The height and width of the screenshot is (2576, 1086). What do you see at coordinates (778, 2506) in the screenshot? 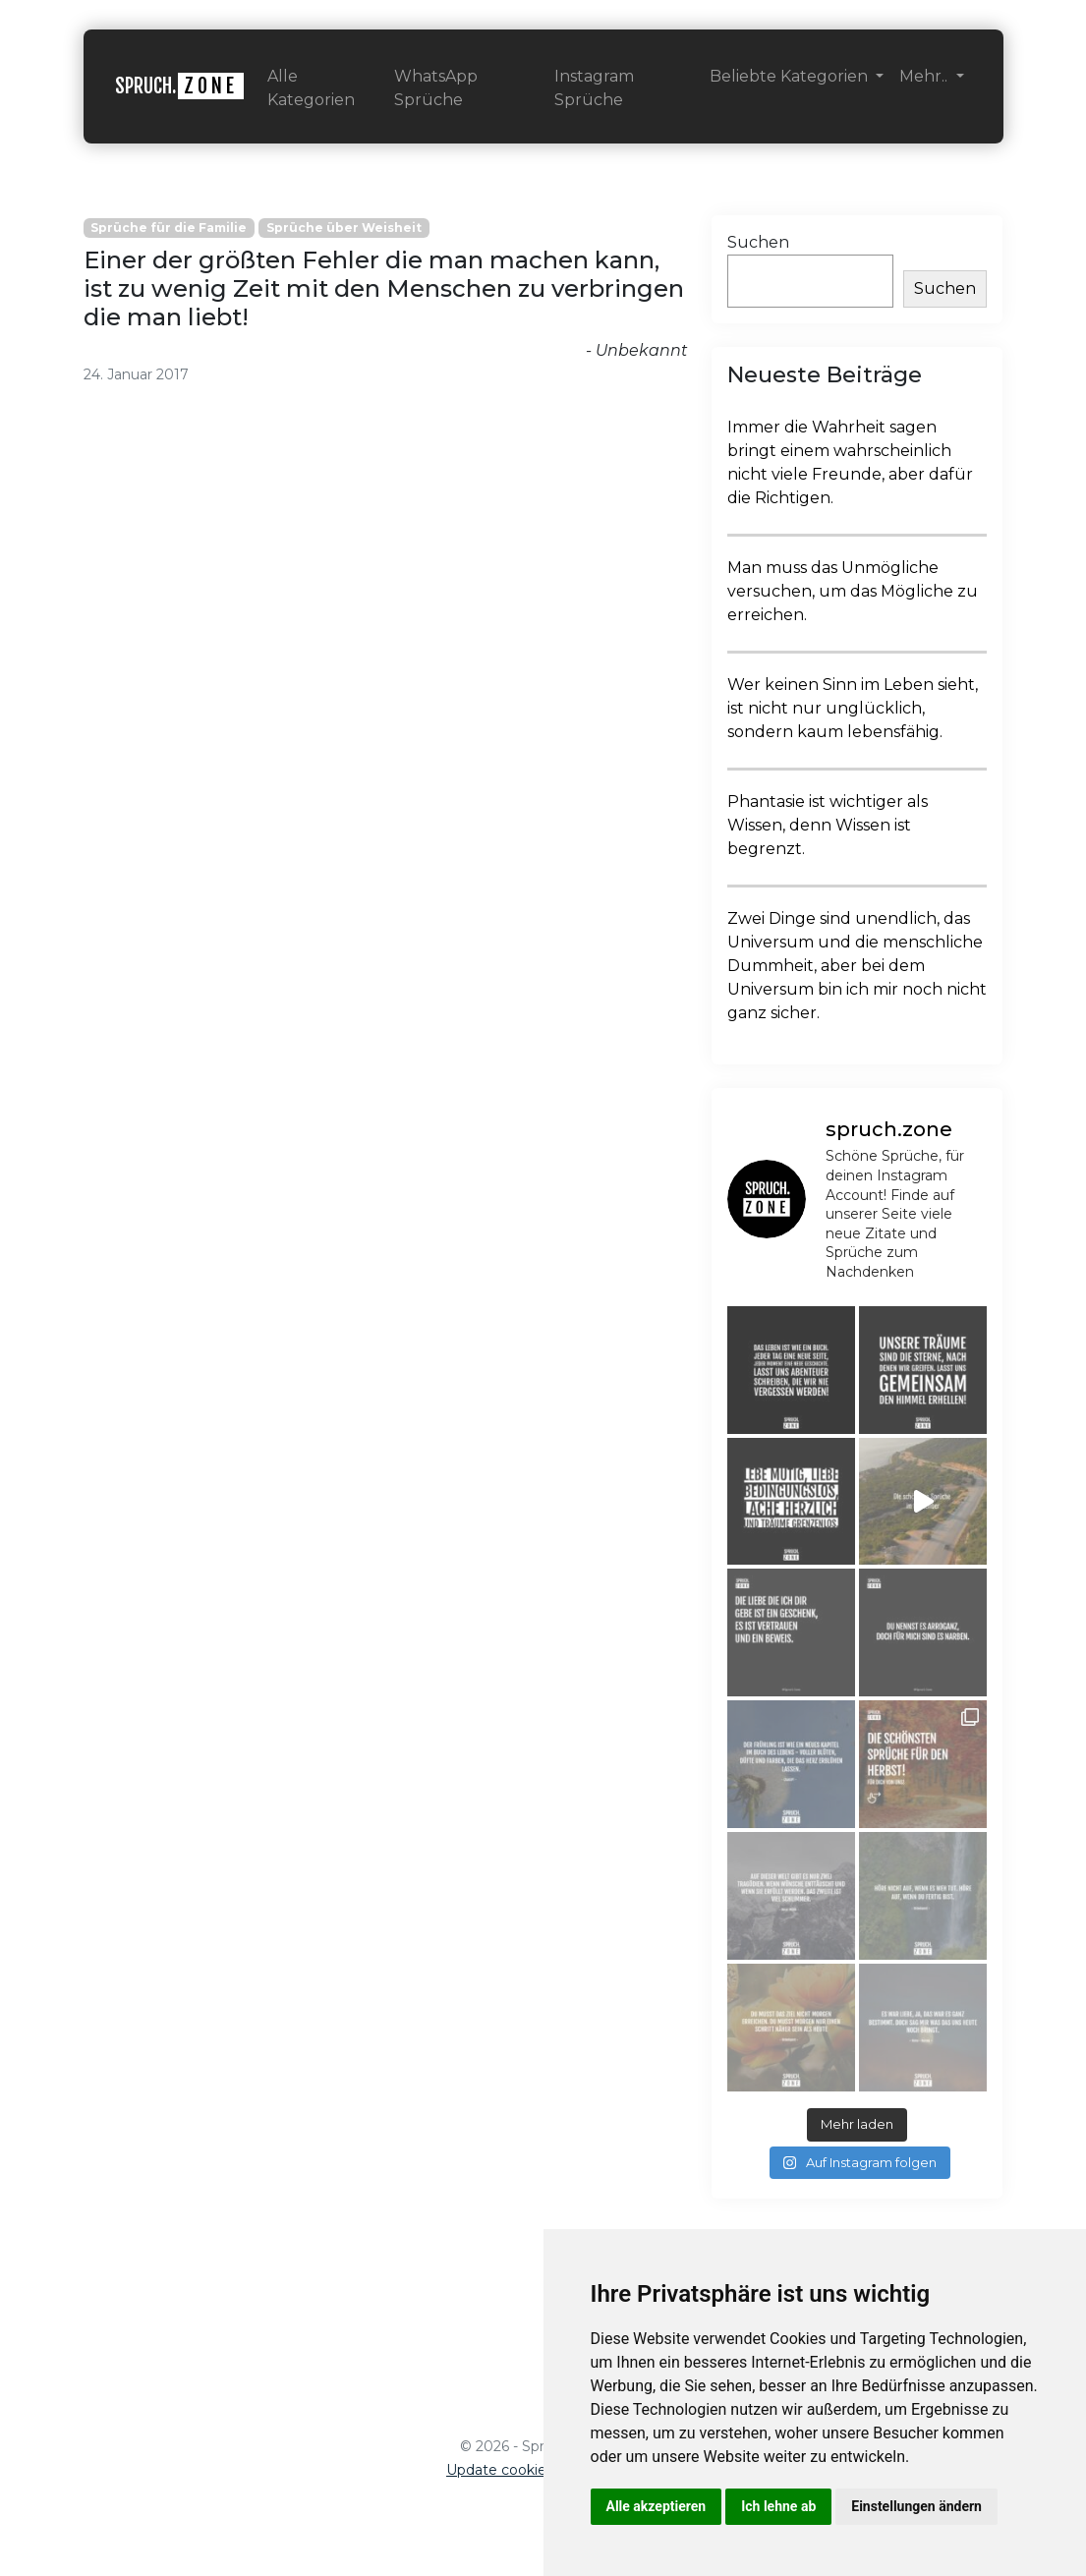
I see `Ich lehne ab [button]` at bounding box center [778, 2506].